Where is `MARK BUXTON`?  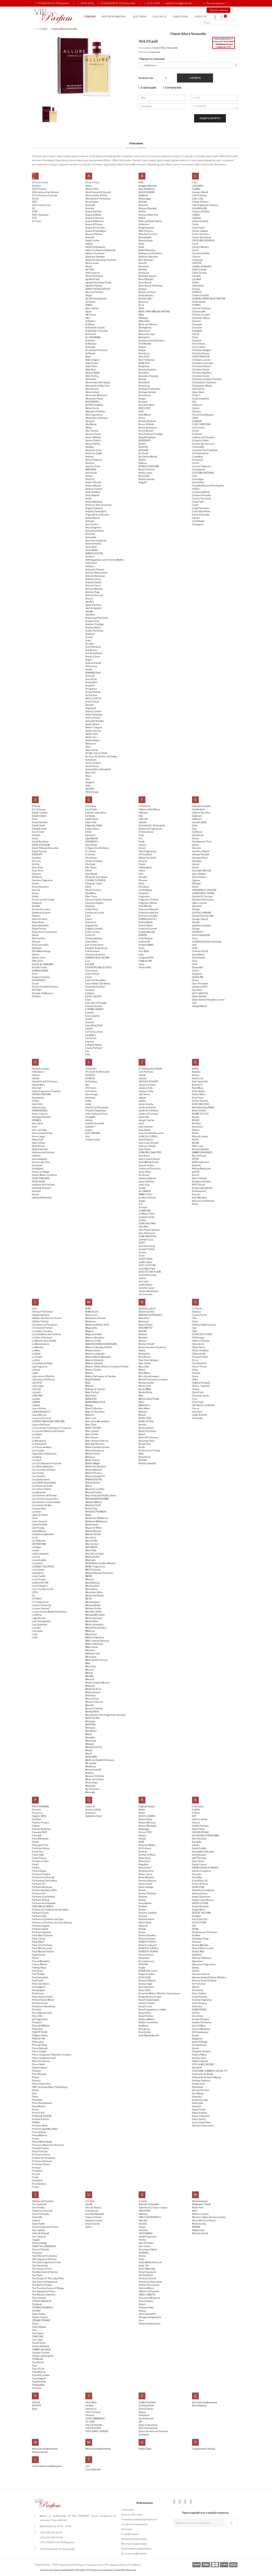
MARK BUXTON is located at coordinates (93, 1479).